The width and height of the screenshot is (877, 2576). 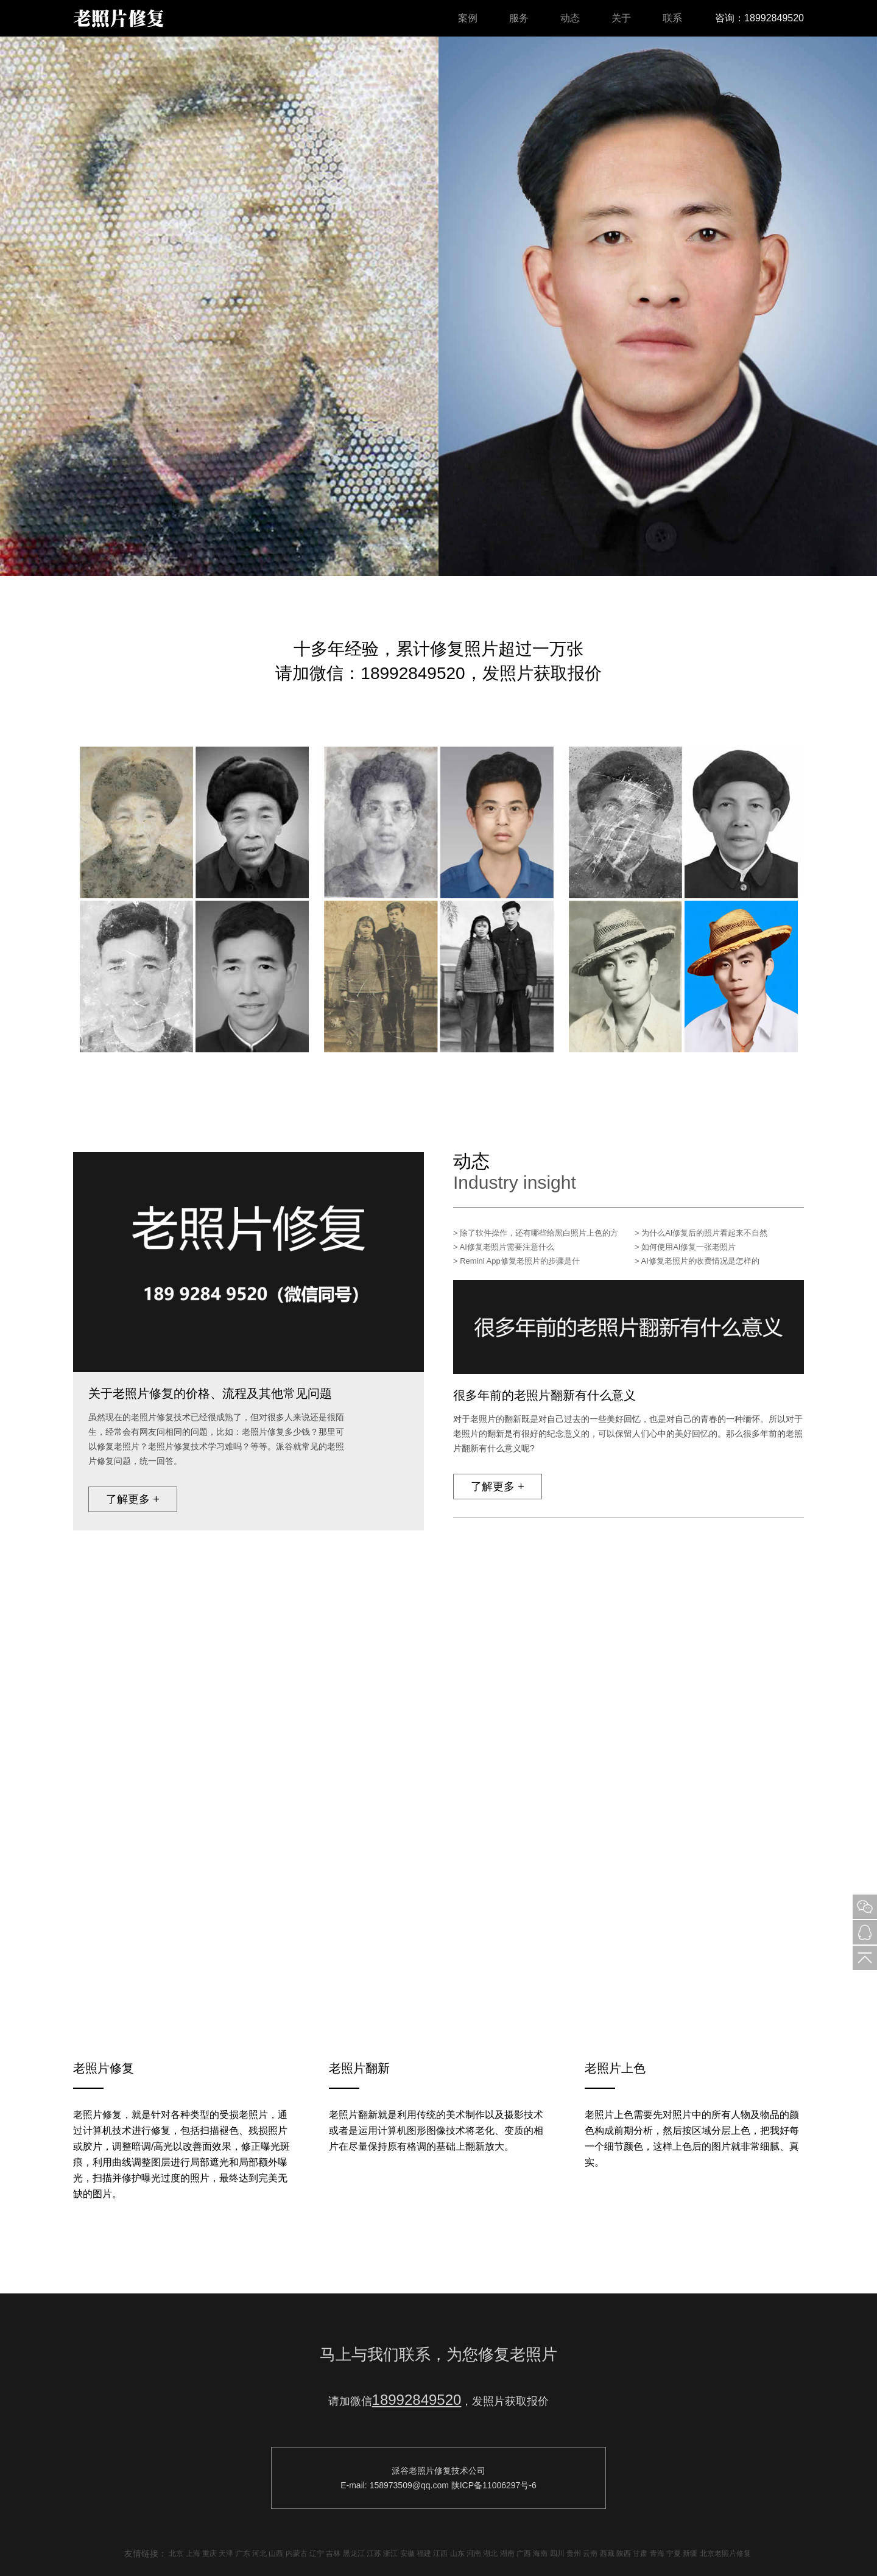 What do you see at coordinates (685, 1246) in the screenshot?
I see `> 如何使用AI修复一张老照片` at bounding box center [685, 1246].